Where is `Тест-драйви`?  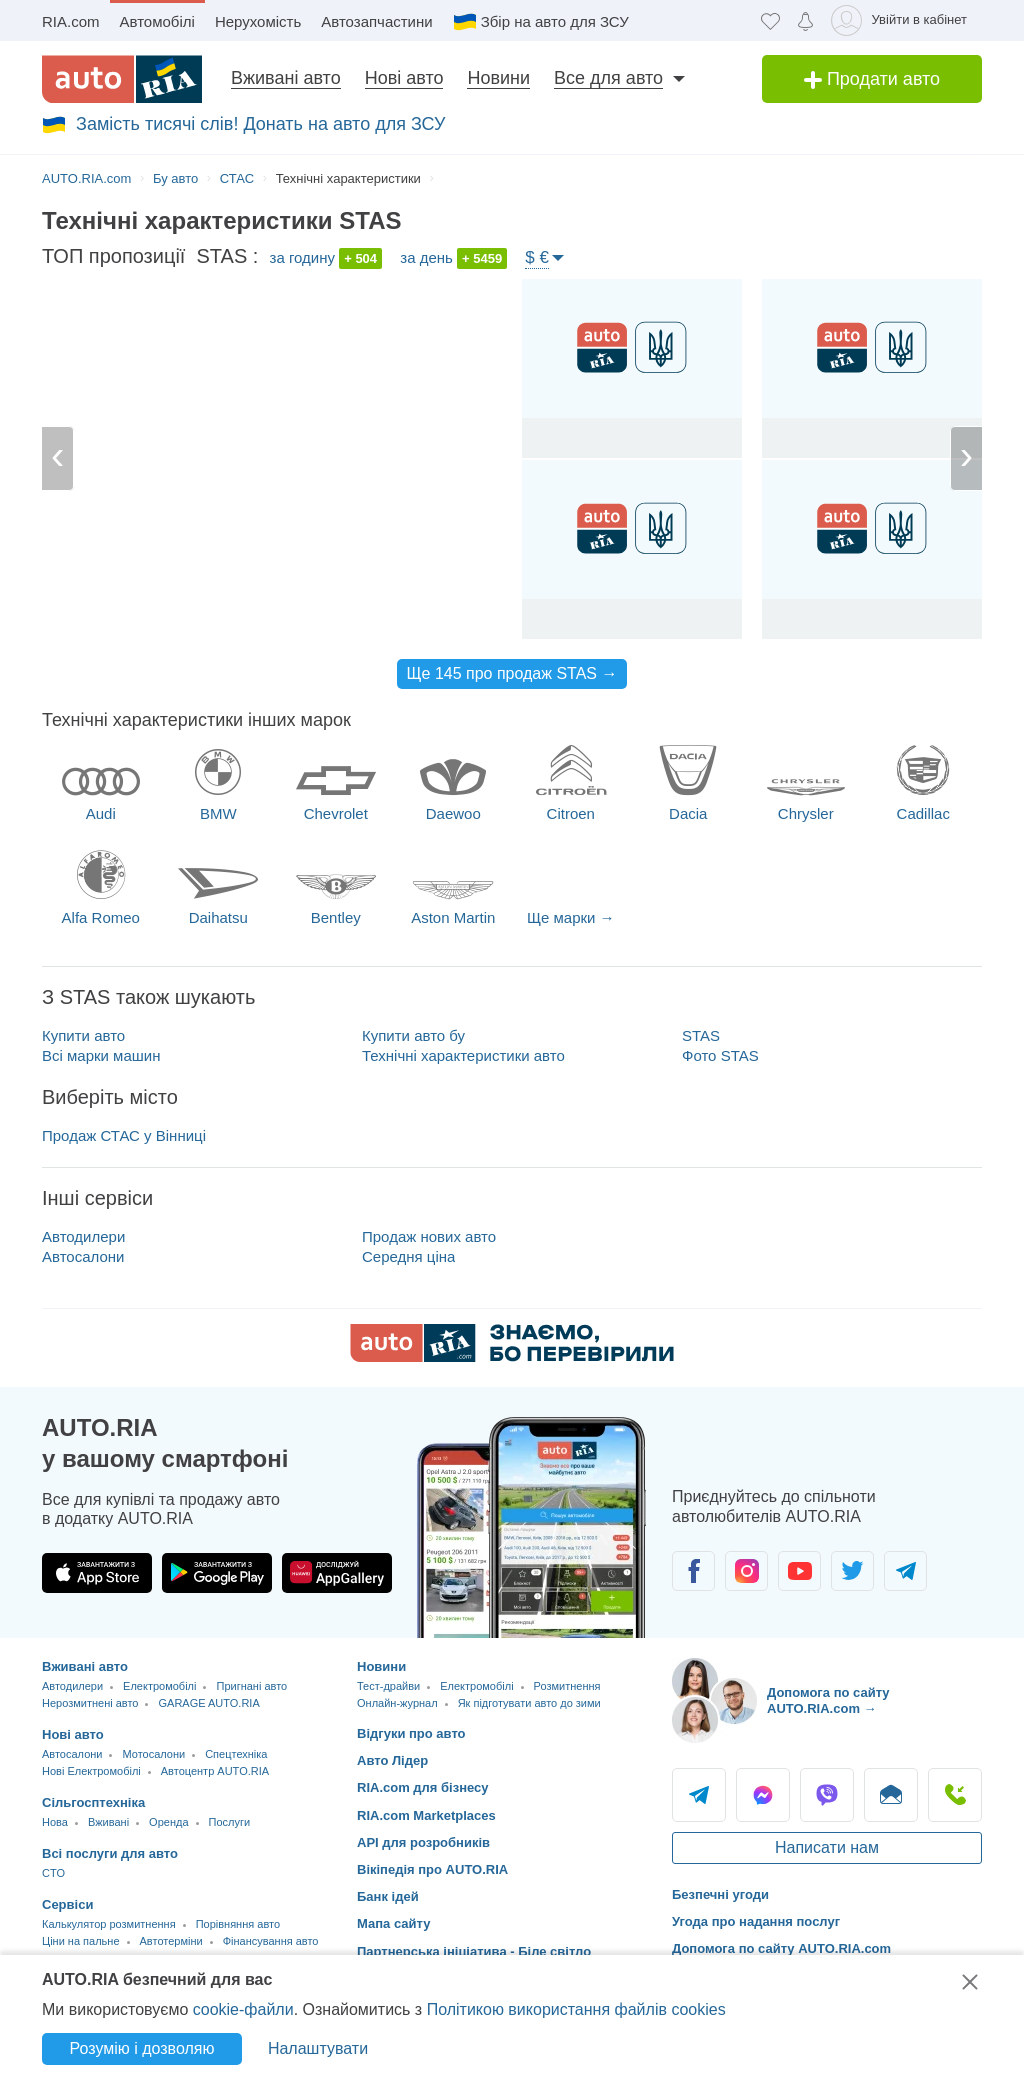 Тест-драйви is located at coordinates (388, 1686).